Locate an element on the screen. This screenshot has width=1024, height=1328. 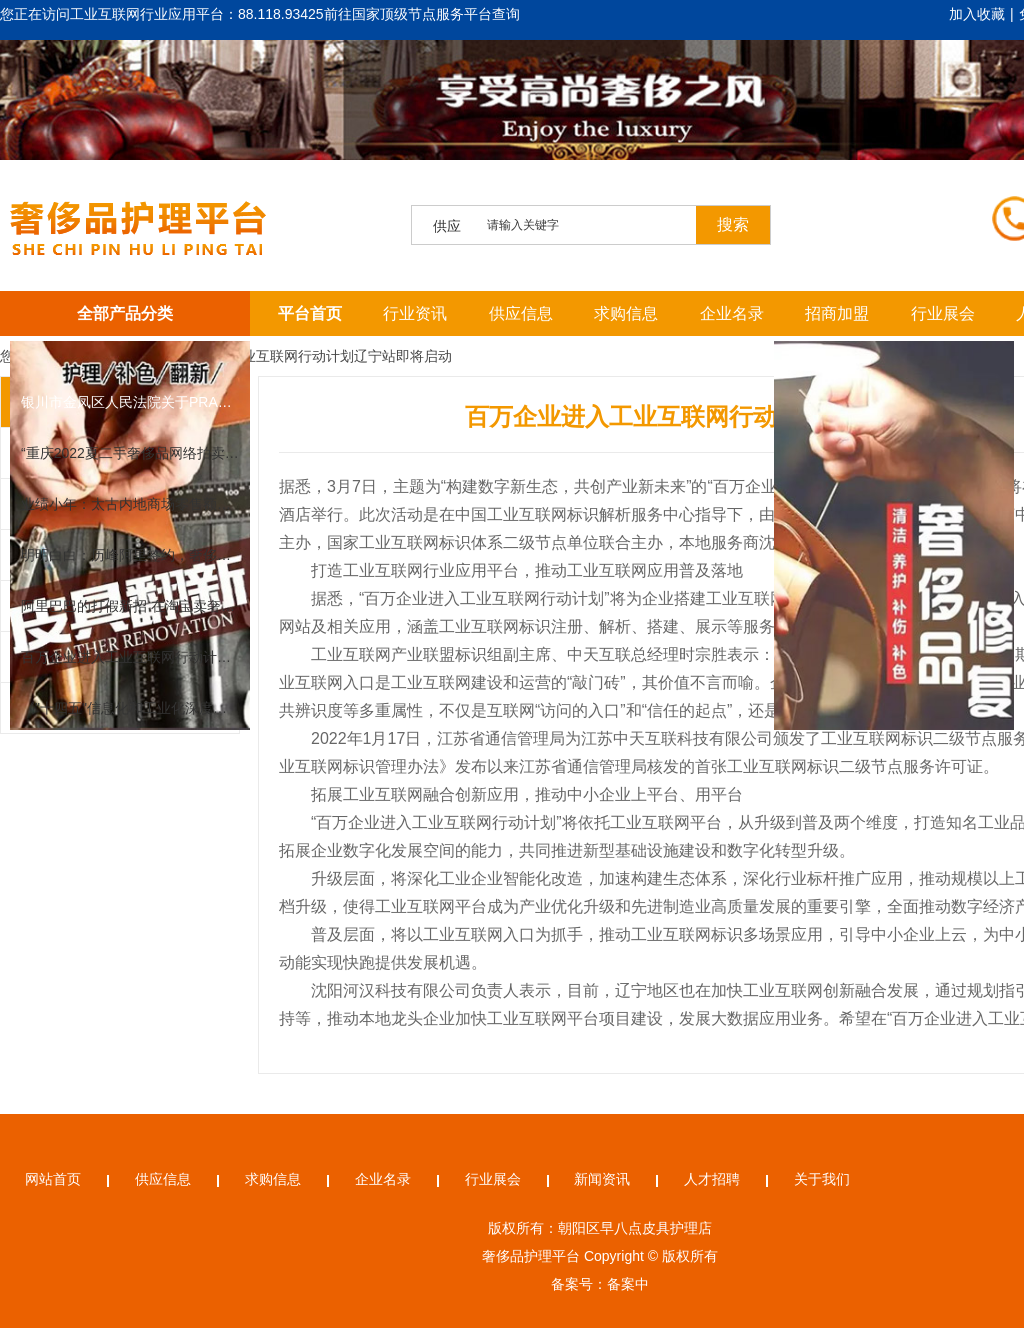
行业资讯 is located at coordinates (415, 313).